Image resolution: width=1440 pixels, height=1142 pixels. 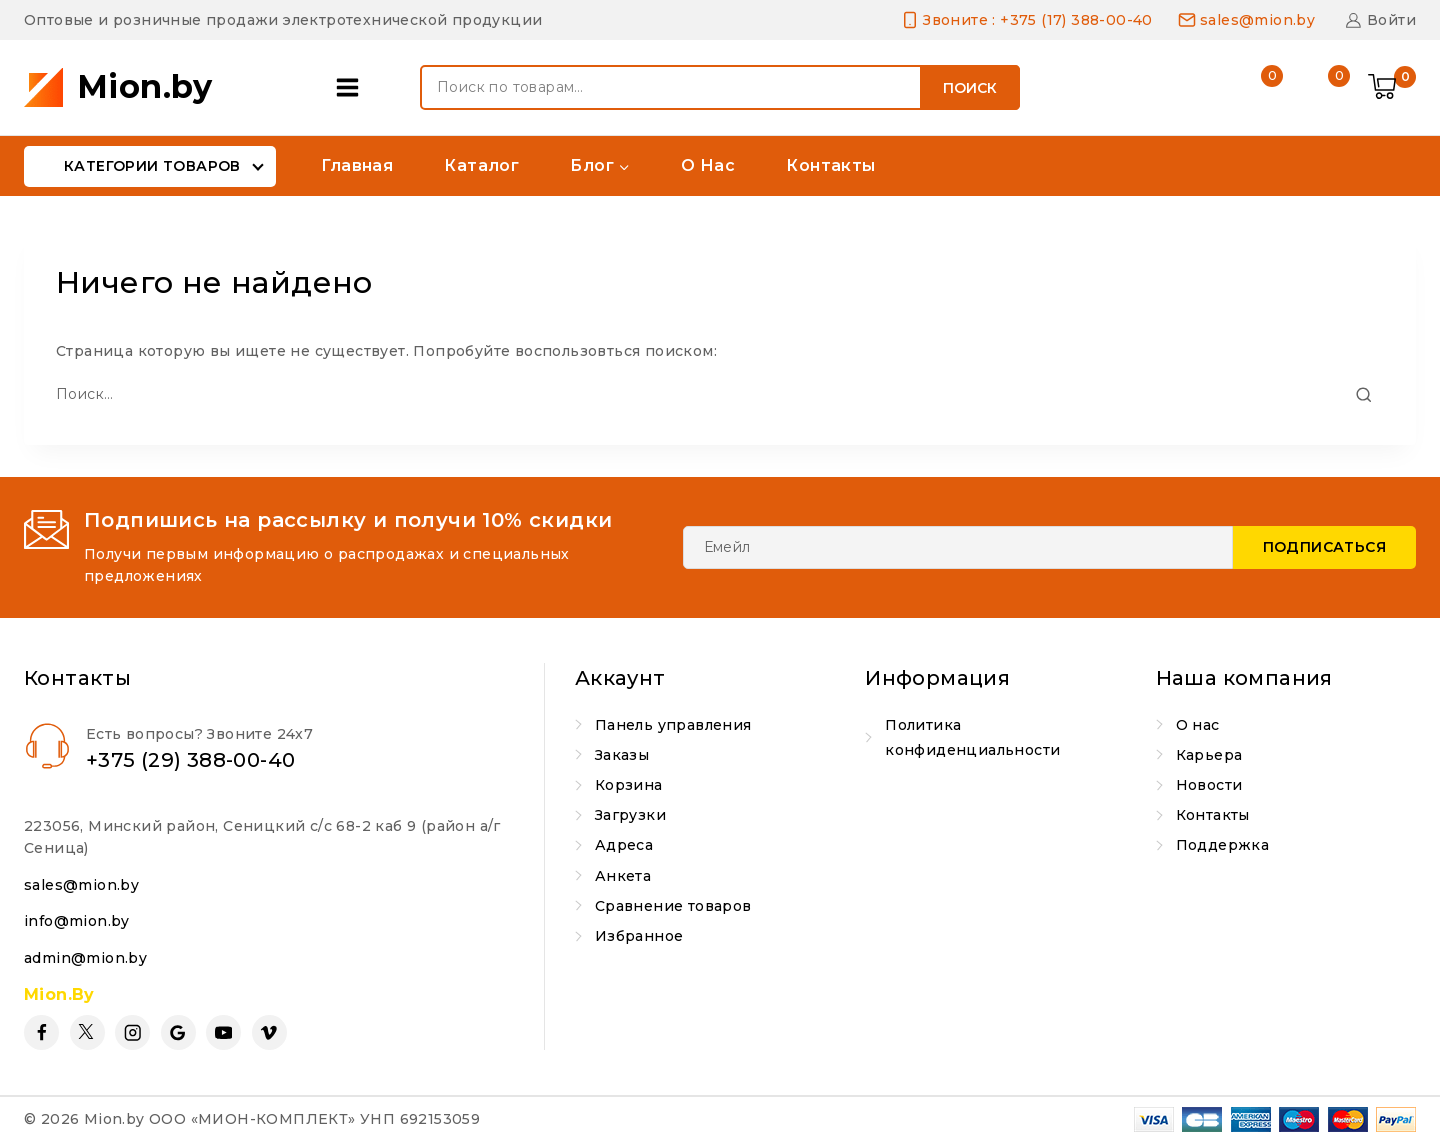 I want to click on Главная, so click(x=357, y=165).